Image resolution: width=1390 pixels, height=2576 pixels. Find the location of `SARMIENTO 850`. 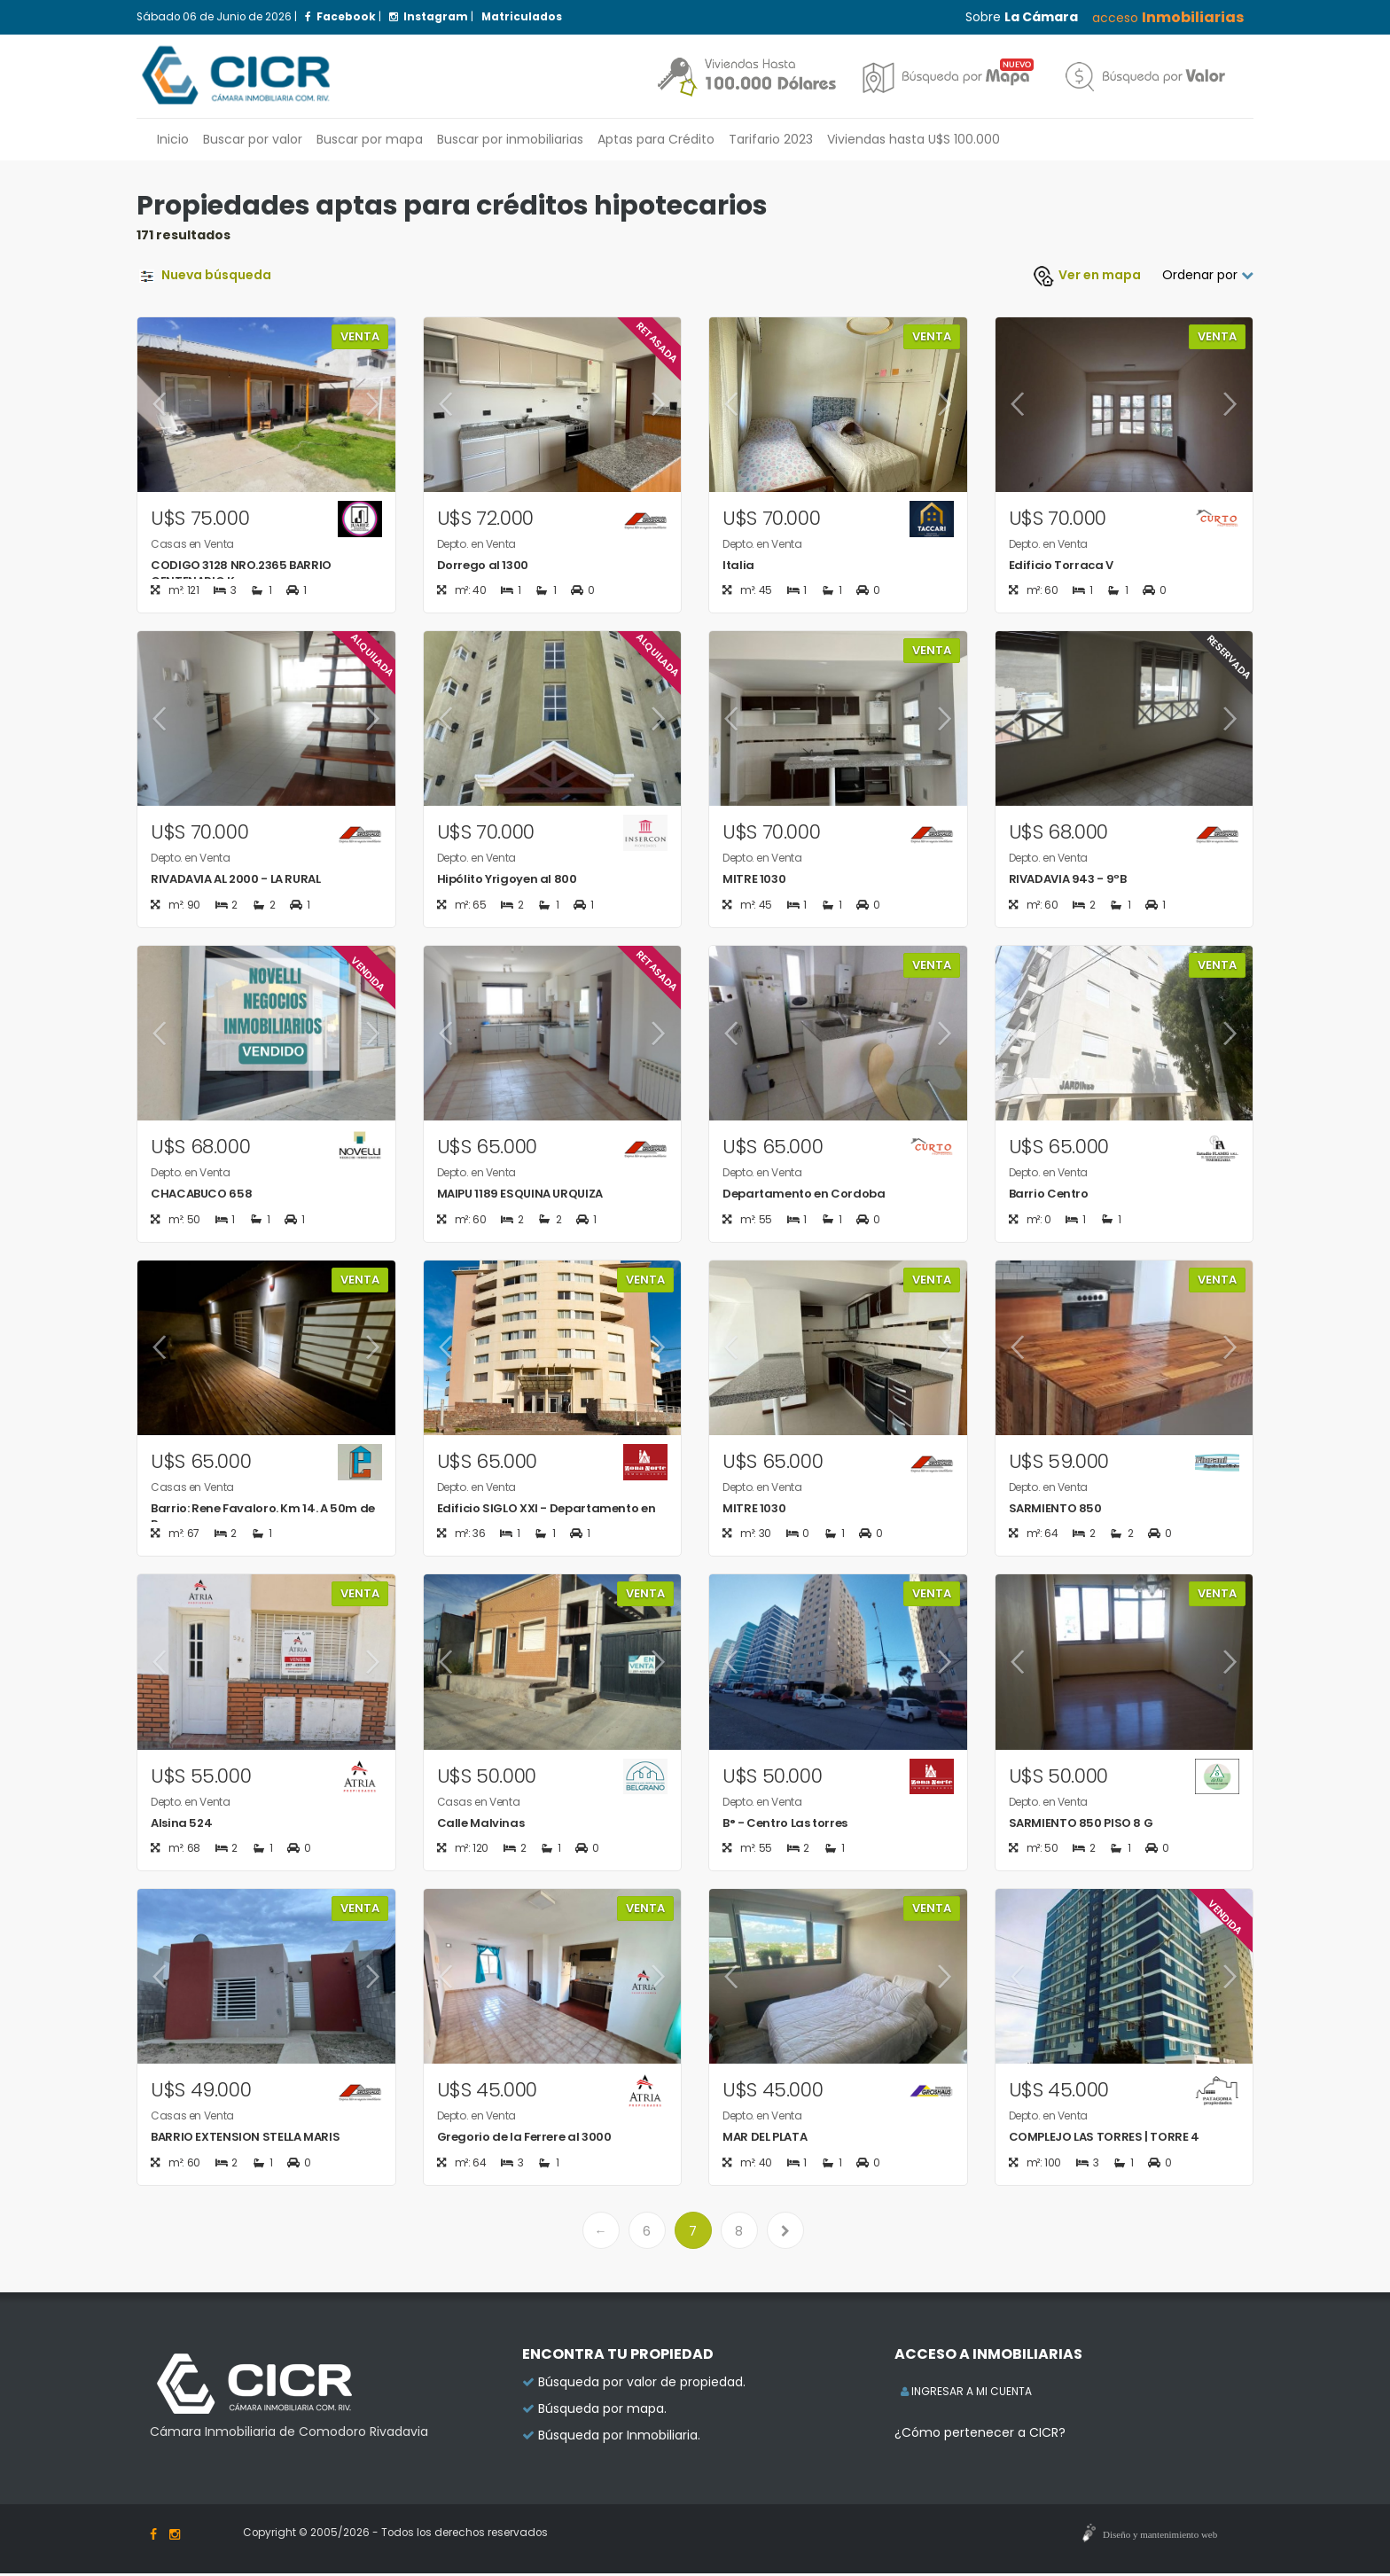

SARMIENTO 850 is located at coordinates (1055, 1510).